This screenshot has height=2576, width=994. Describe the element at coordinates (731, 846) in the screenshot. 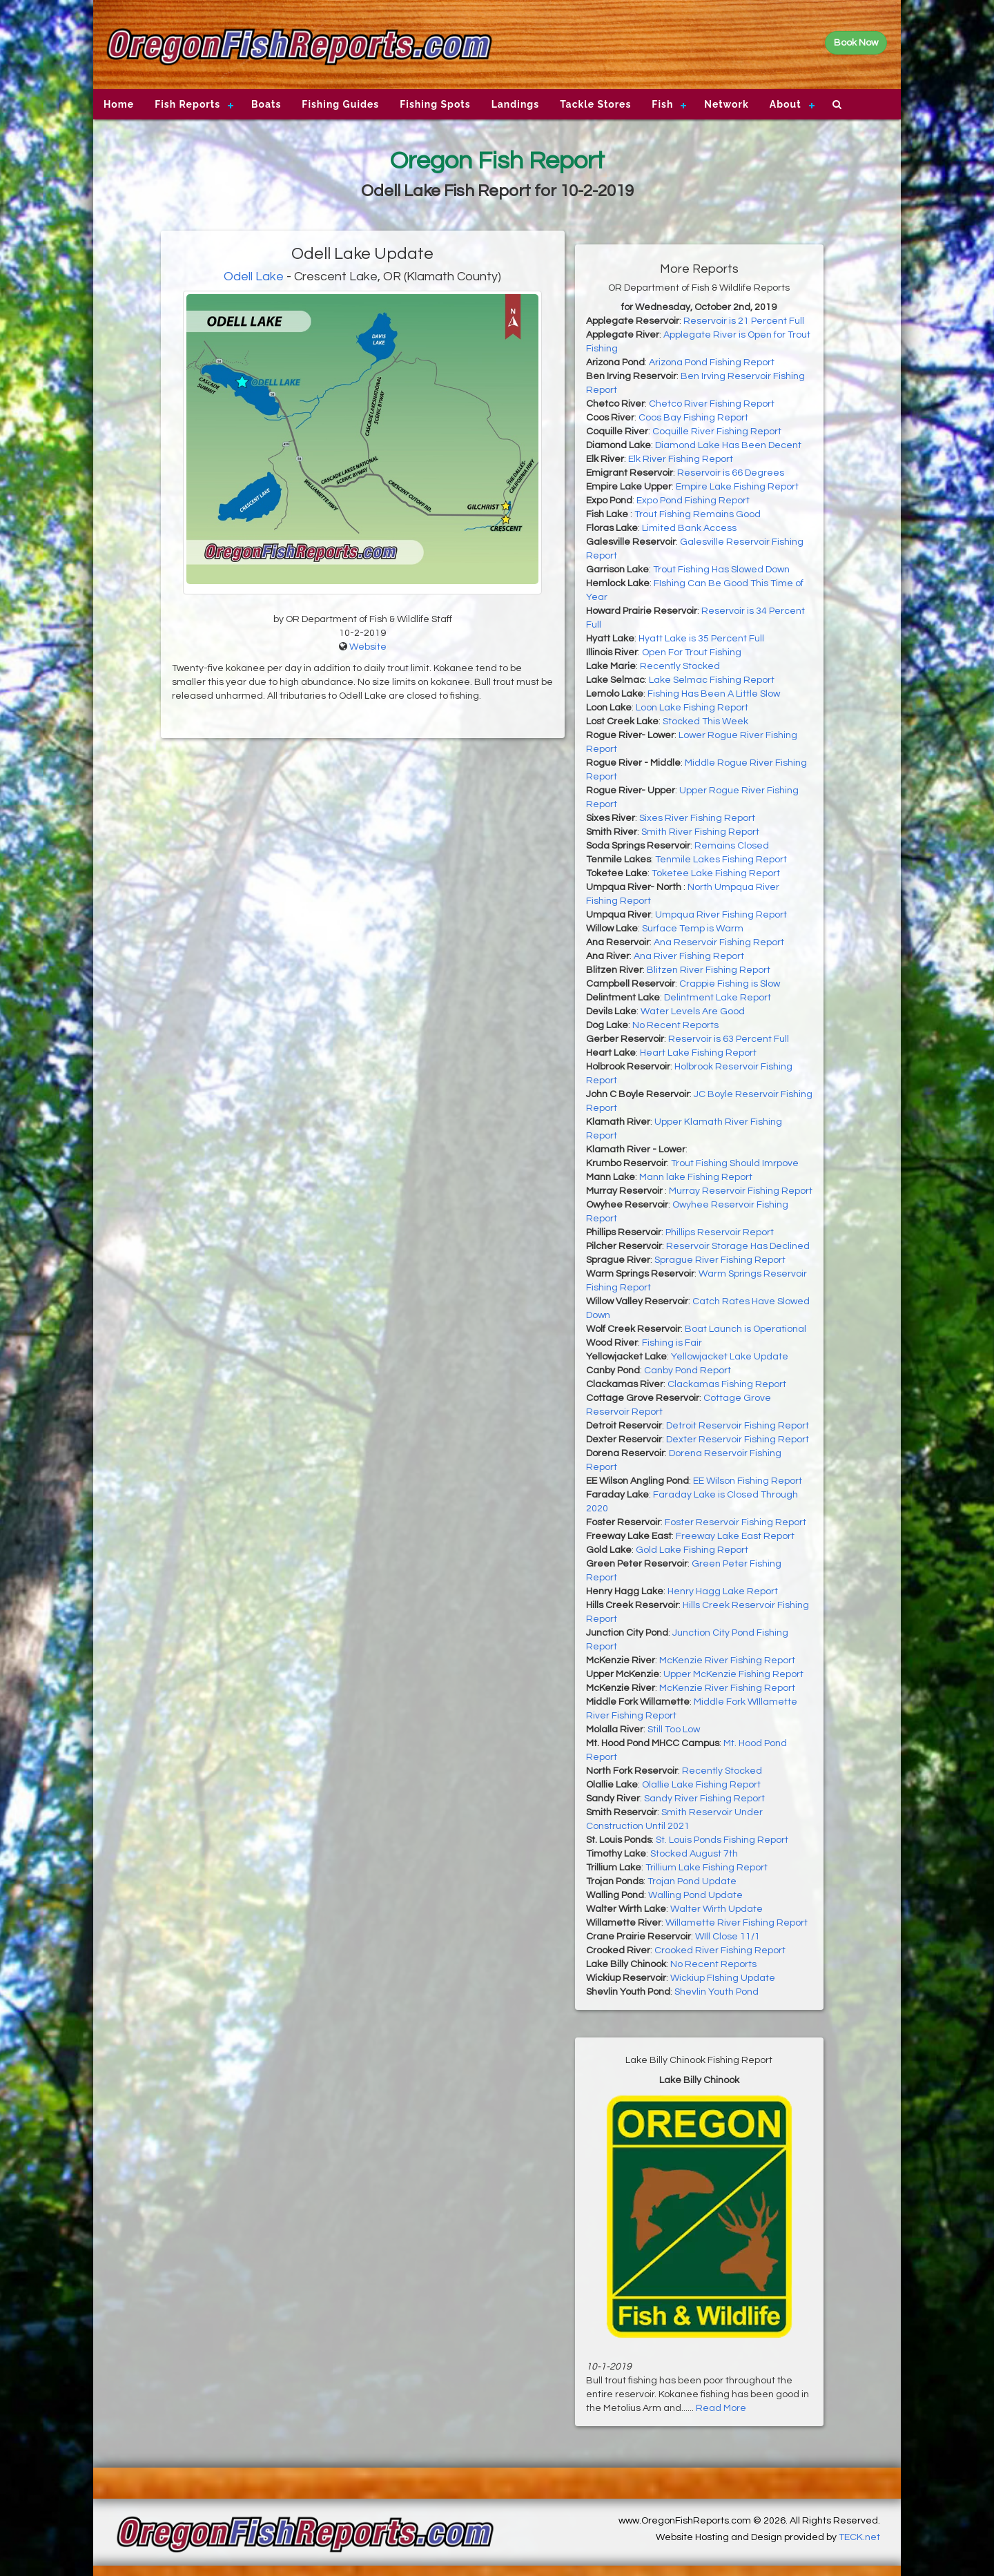

I see `Remains Closed` at that location.